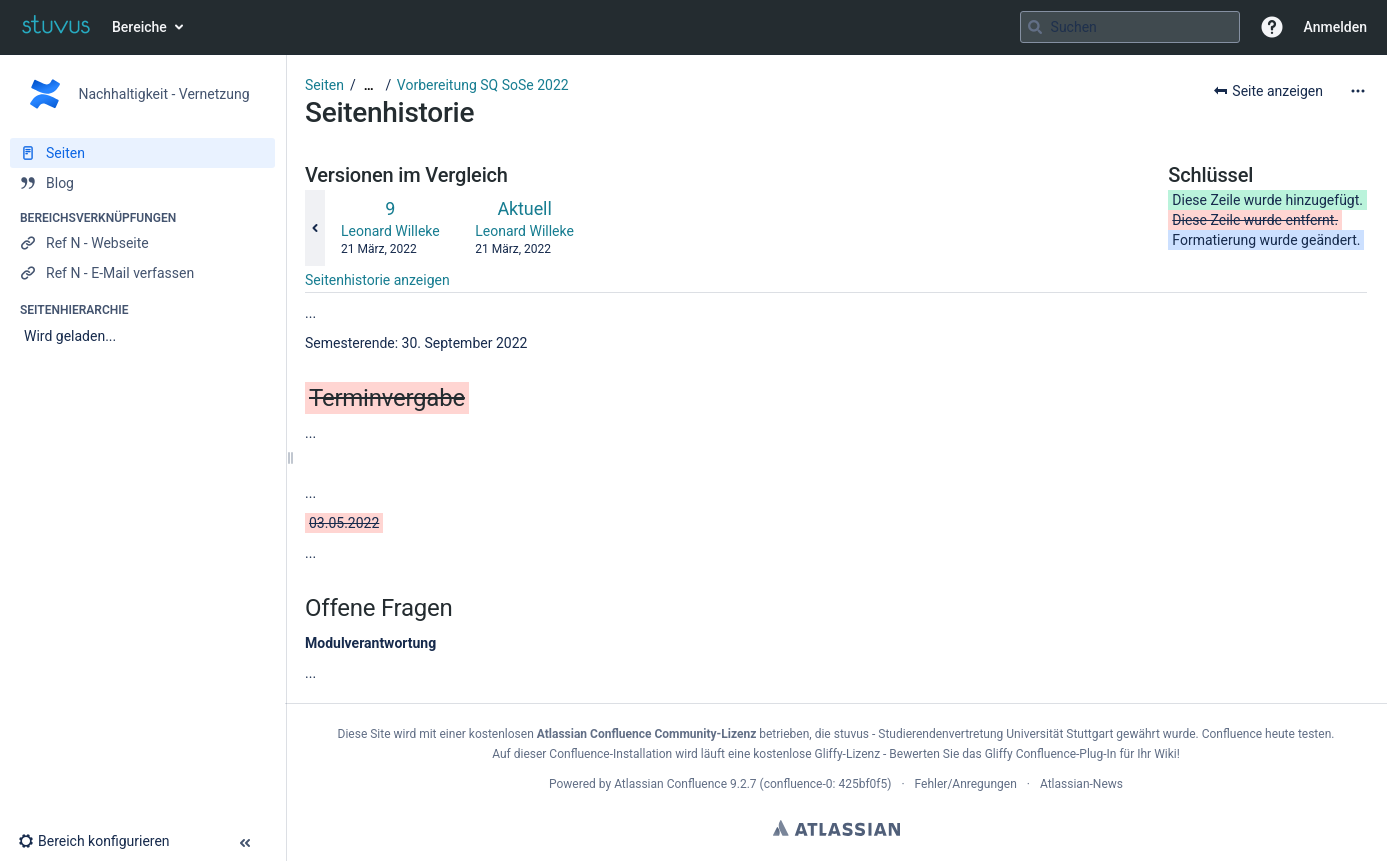 The height and width of the screenshot is (861, 1387). What do you see at coordinates (1081, 784) in the screenshot?
I see `Atlassian-News` at bounding box center [1081, 784].